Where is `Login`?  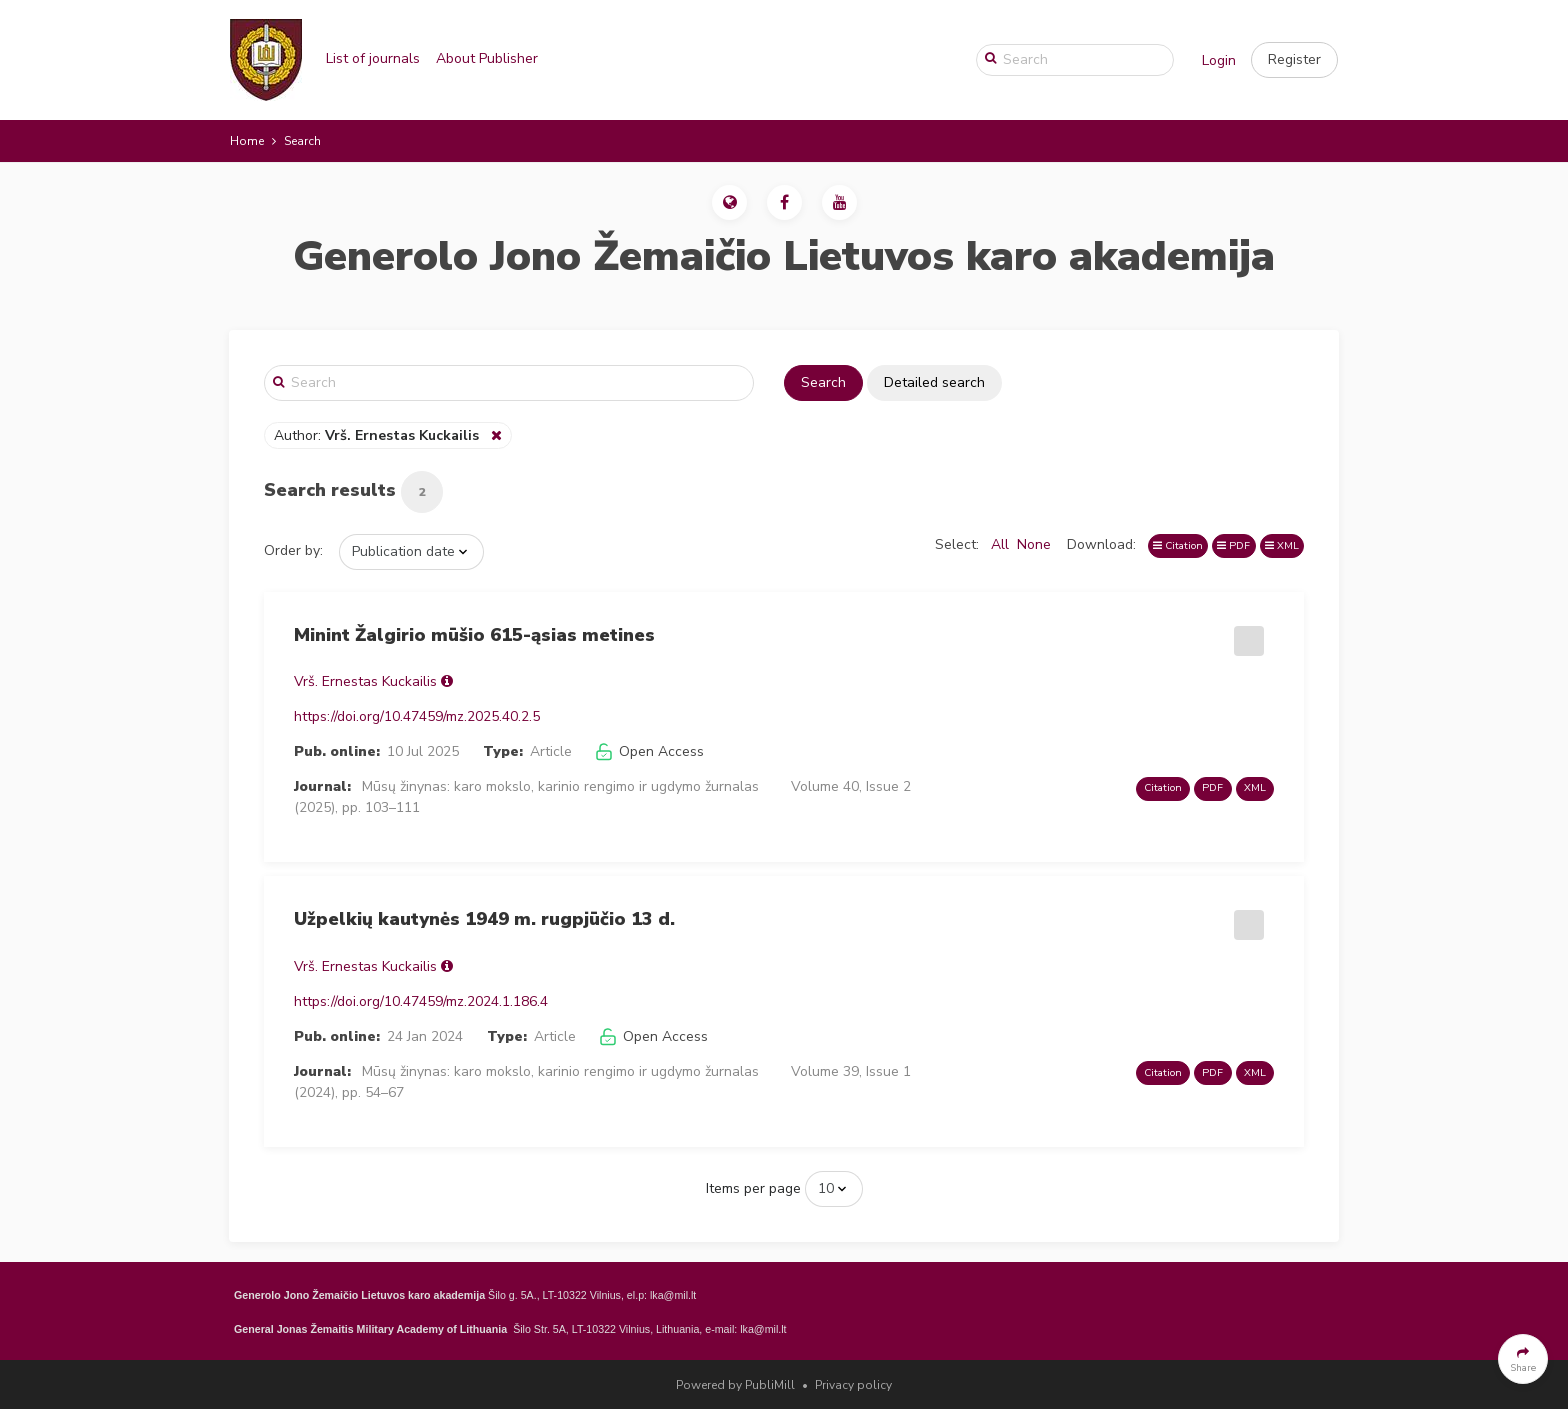 Login is located at coordinates (1219, 60).